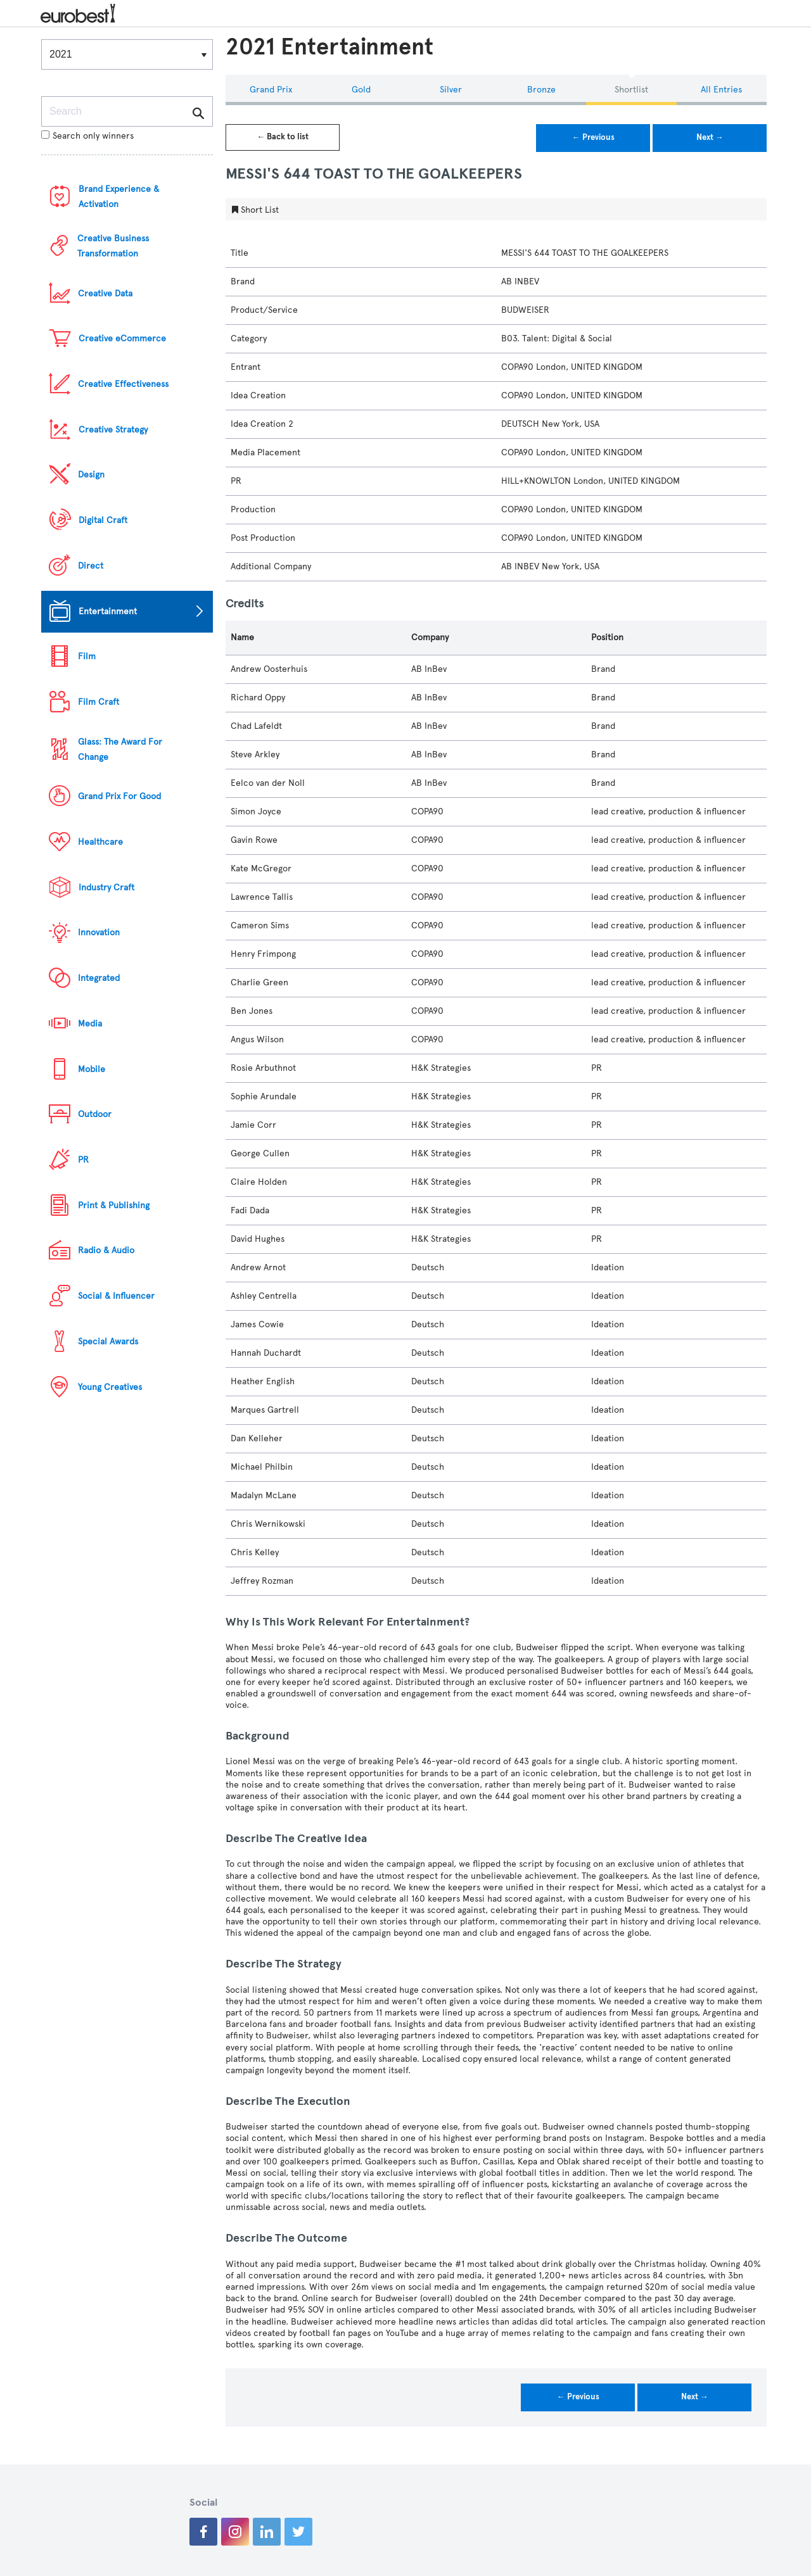 The width and height of the screenshot is (811, 2576). What do you see at coordinates (87, 656) in the screenshot?
I see `Film` at bounding box center [87, 656].